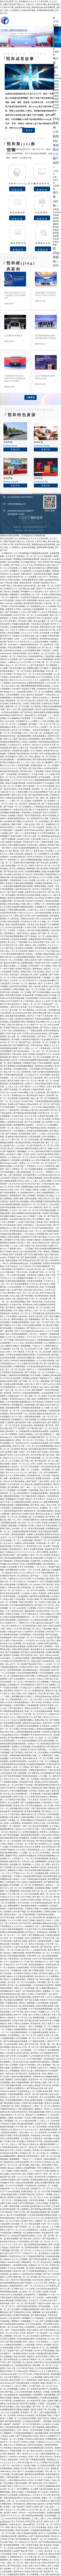 This screenshot has height=2576, width=61. Describe the element at coordinates (27, 904) in the screenshot. I see `韩国三级久久` at that location.